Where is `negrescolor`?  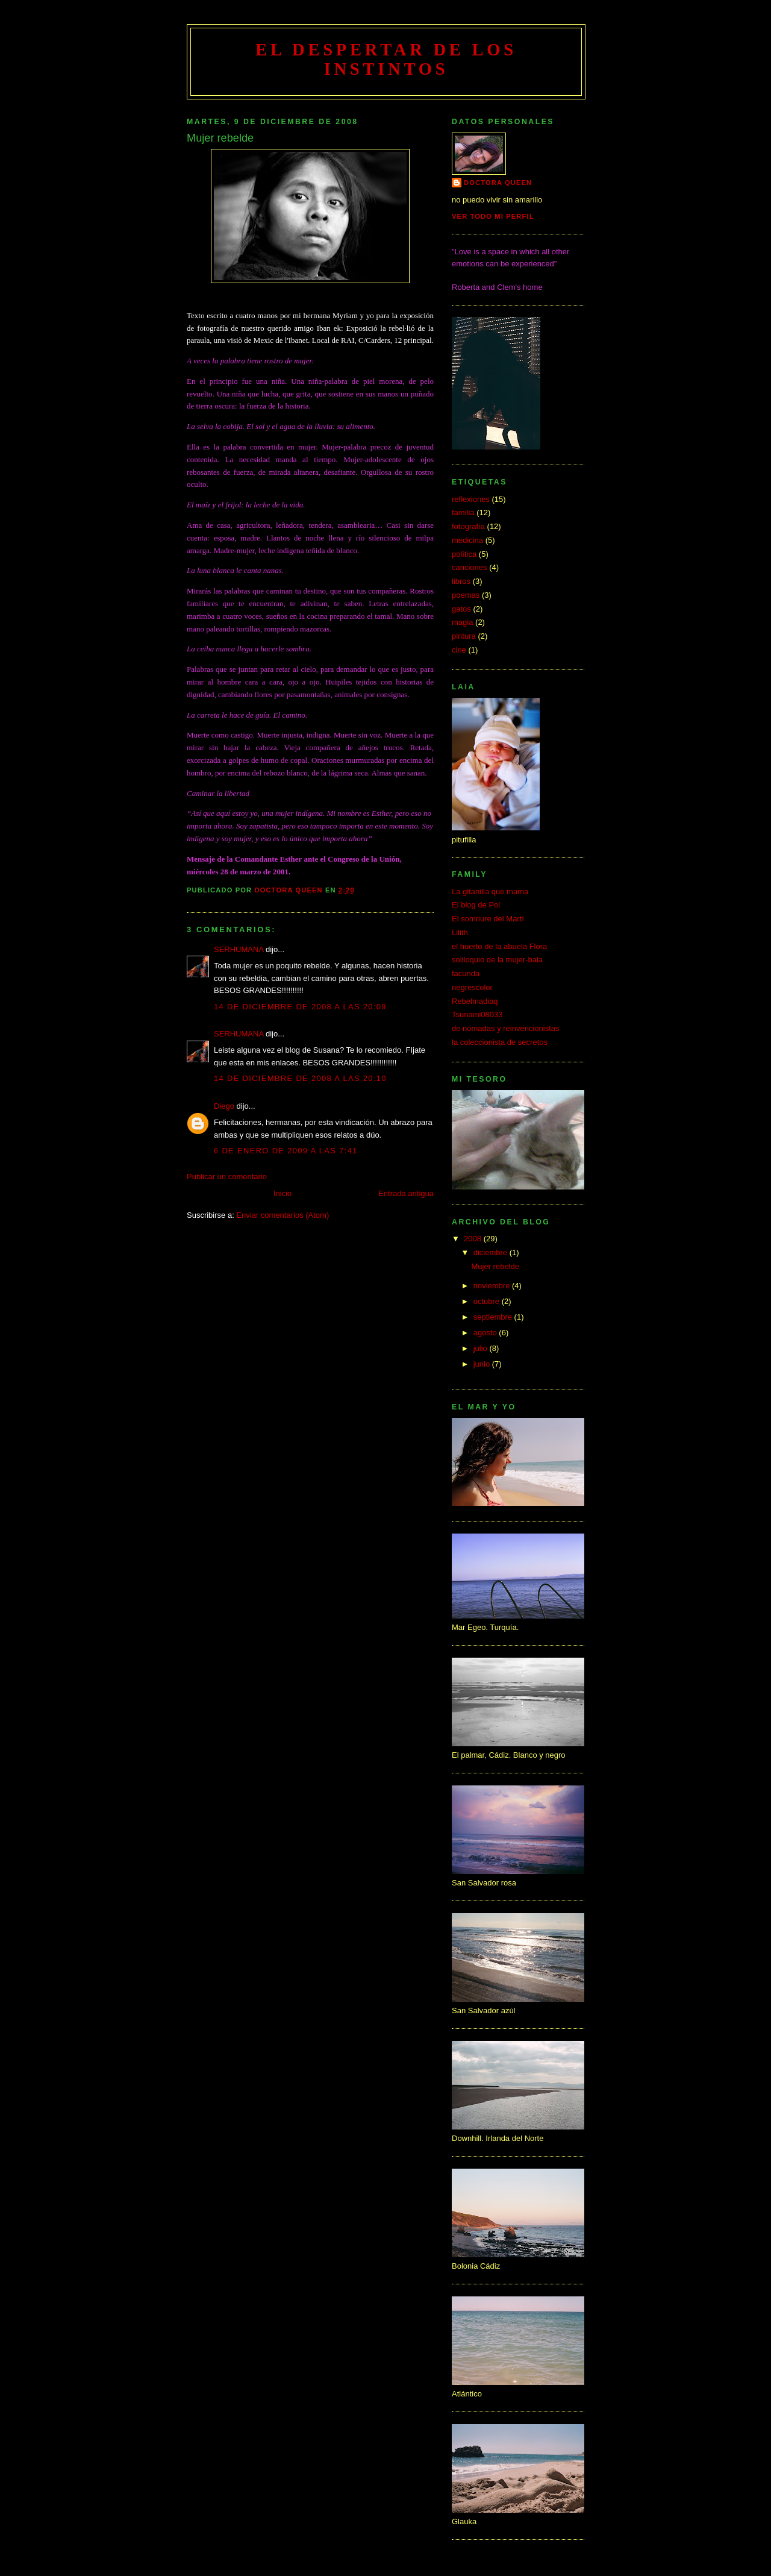 negrescolor is located at coordinates (472, 987).